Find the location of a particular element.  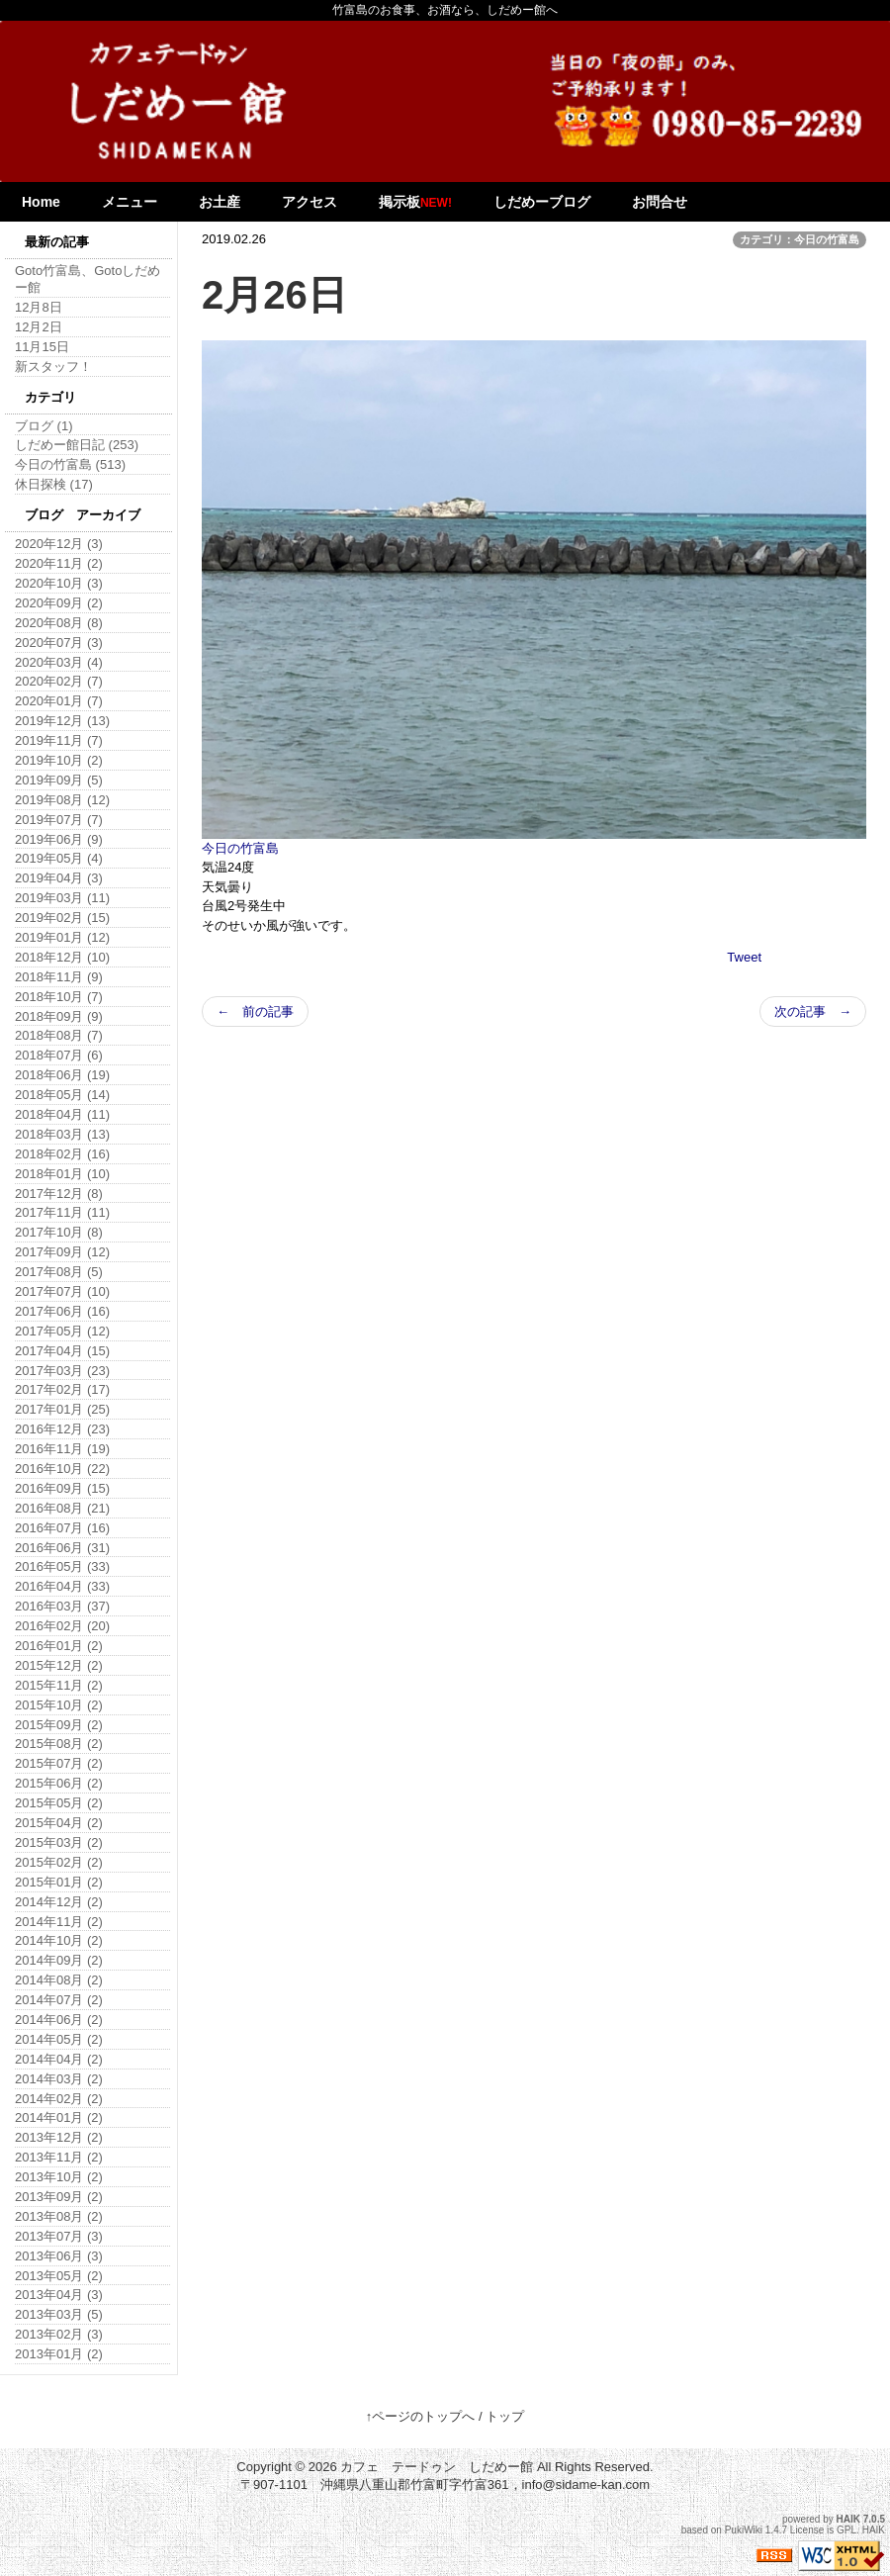

2018年05月 (14) is located at coordinates (62, 1094).